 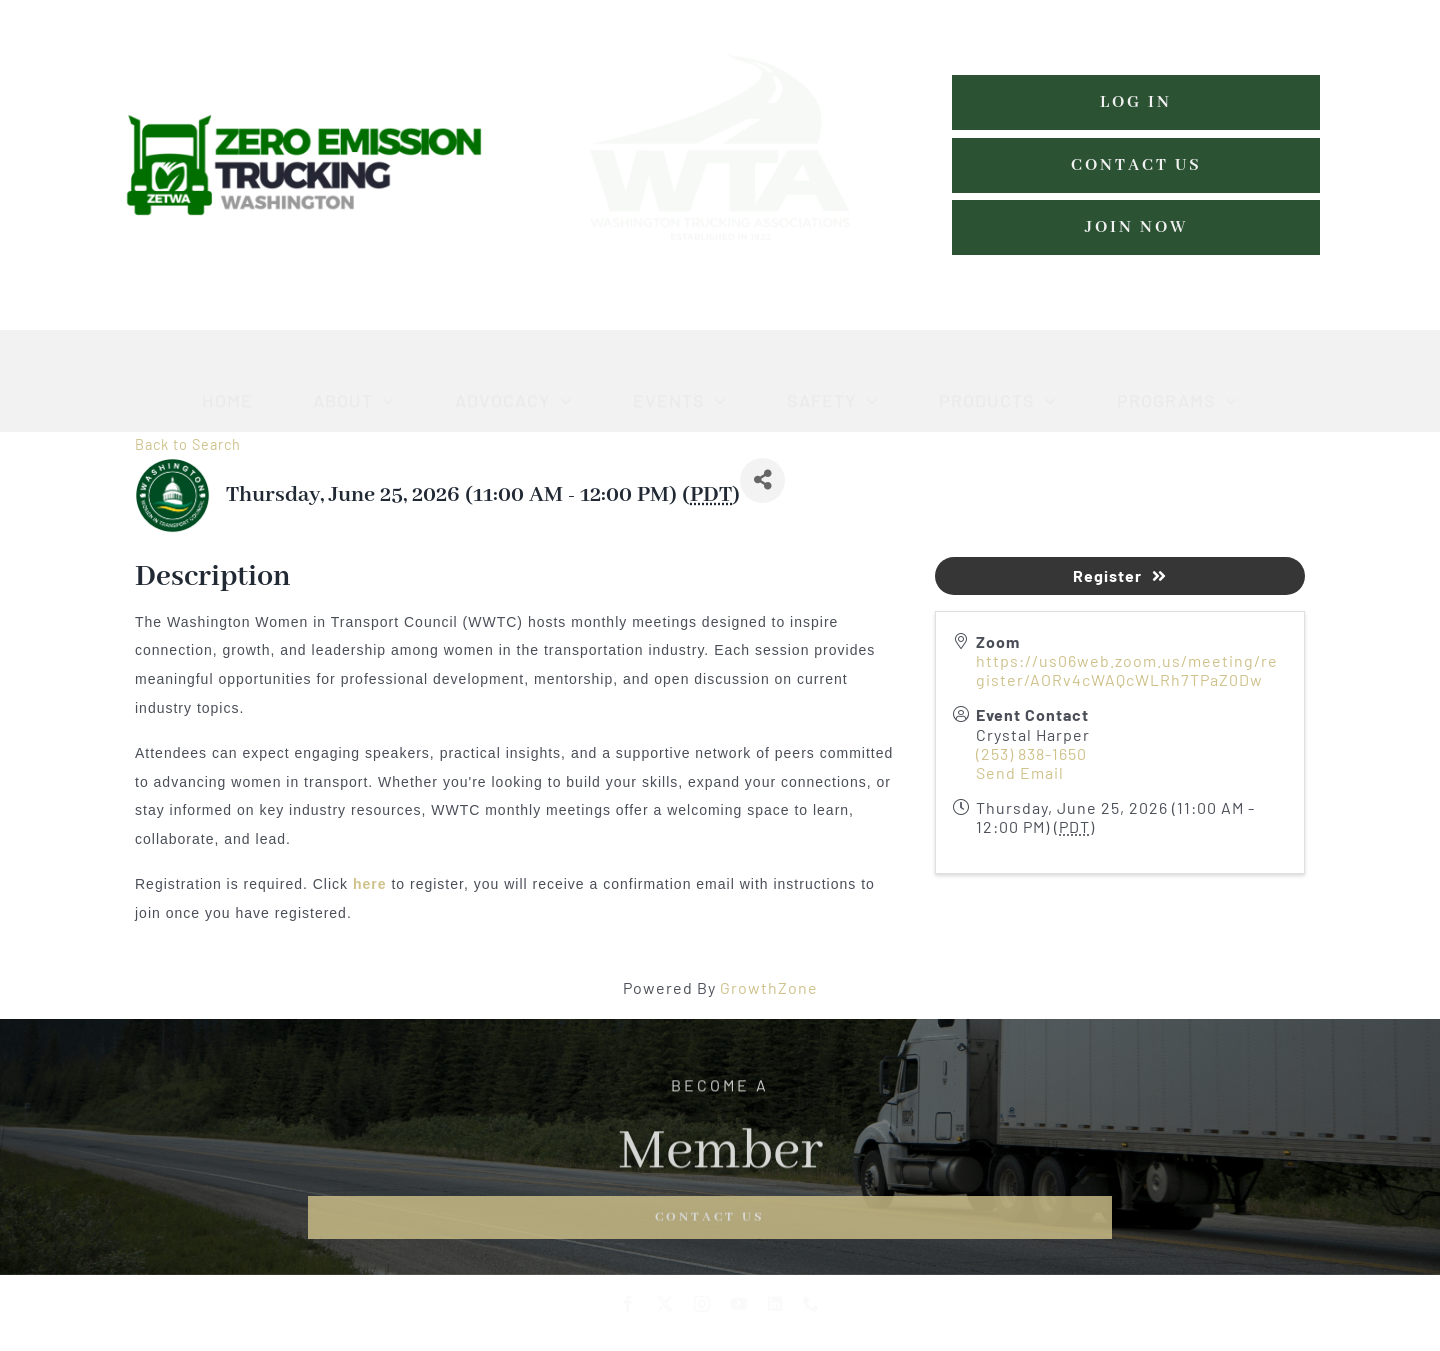 I want to click on [instagram], so click(x=702, y=1311).